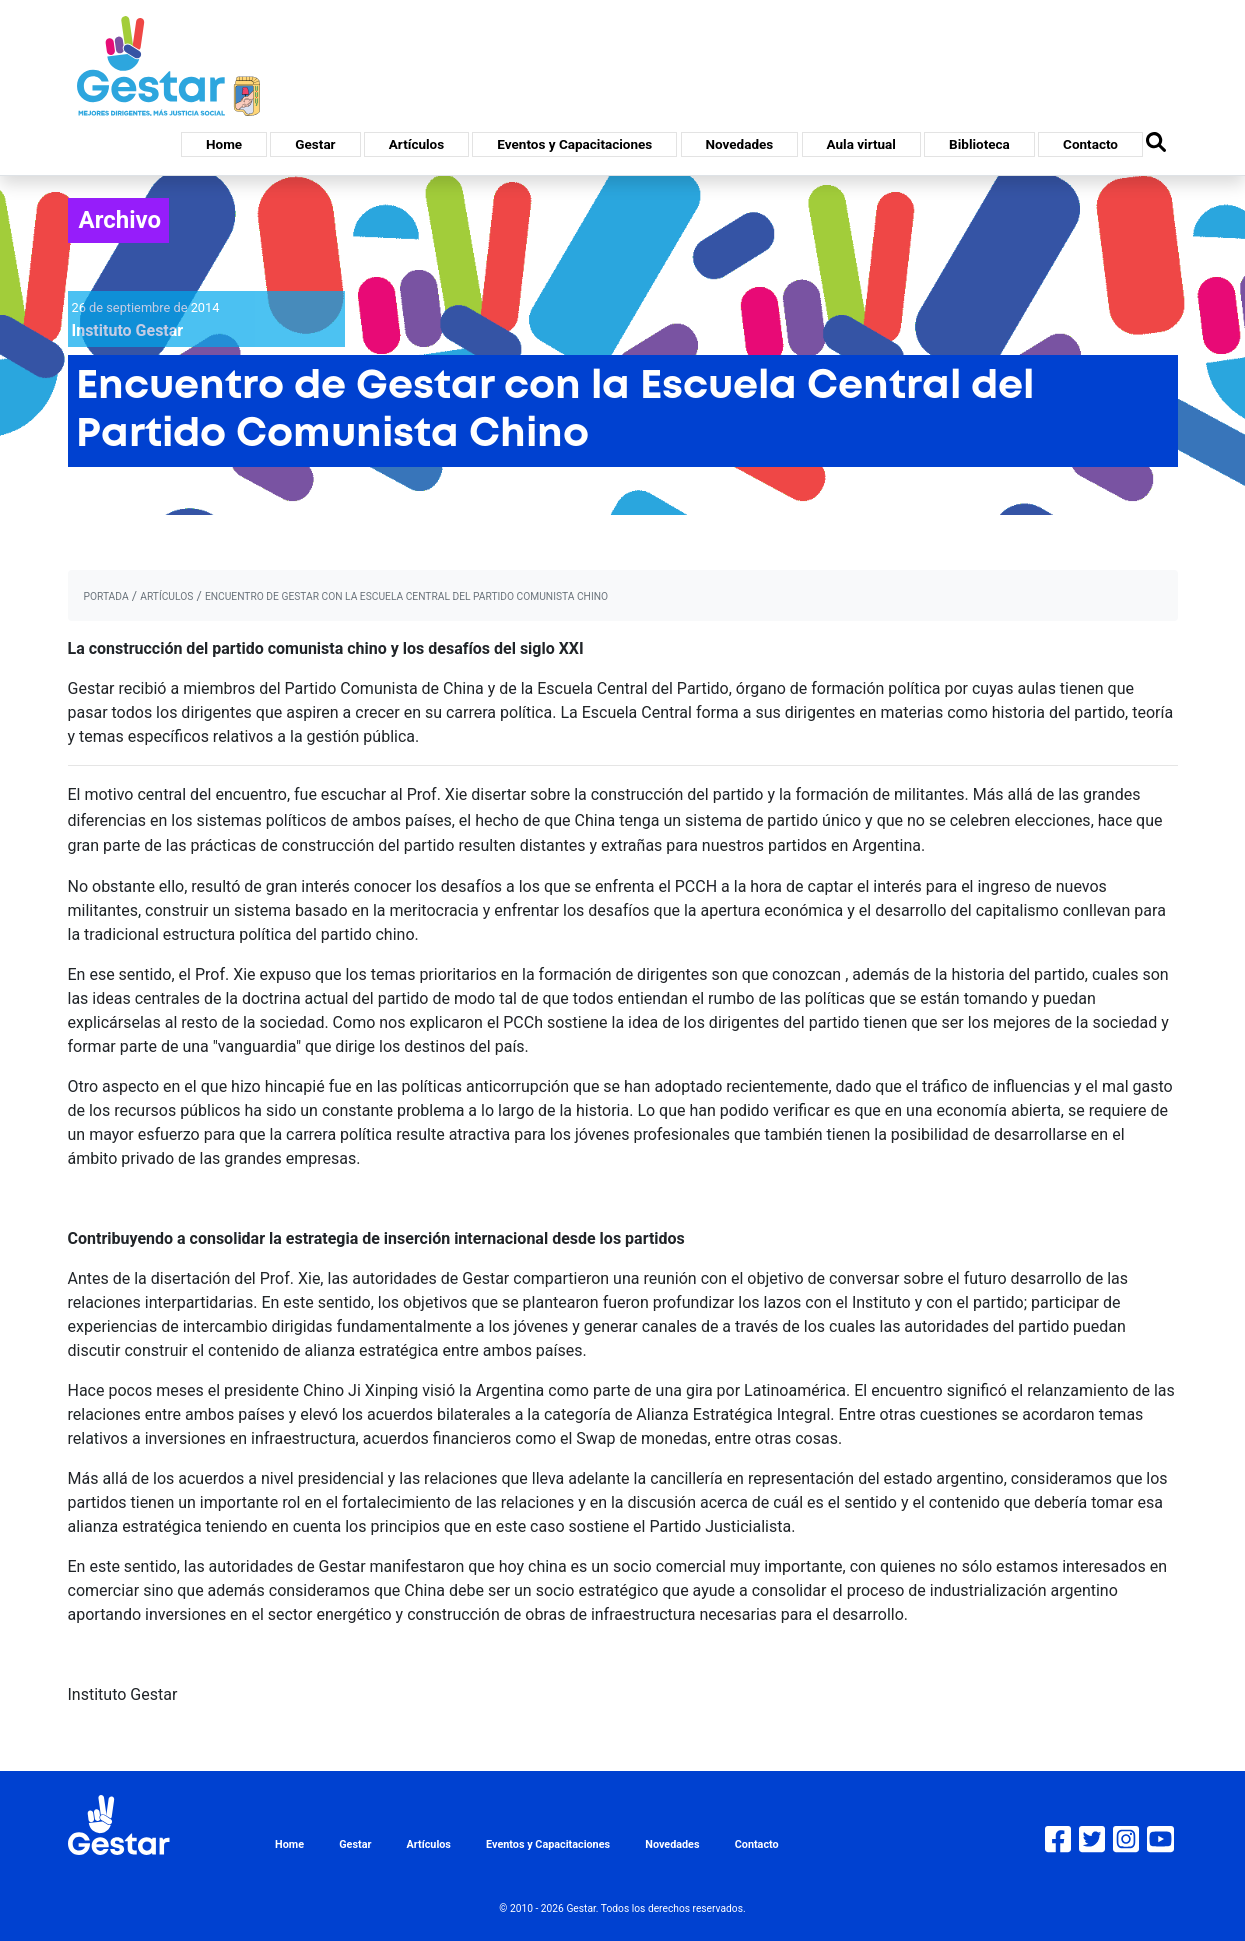 This screenshot has height=1941, width=1245. Describe the element at coordinates (979, 144) in the screenshot. I see `Biblioteca` at that location.